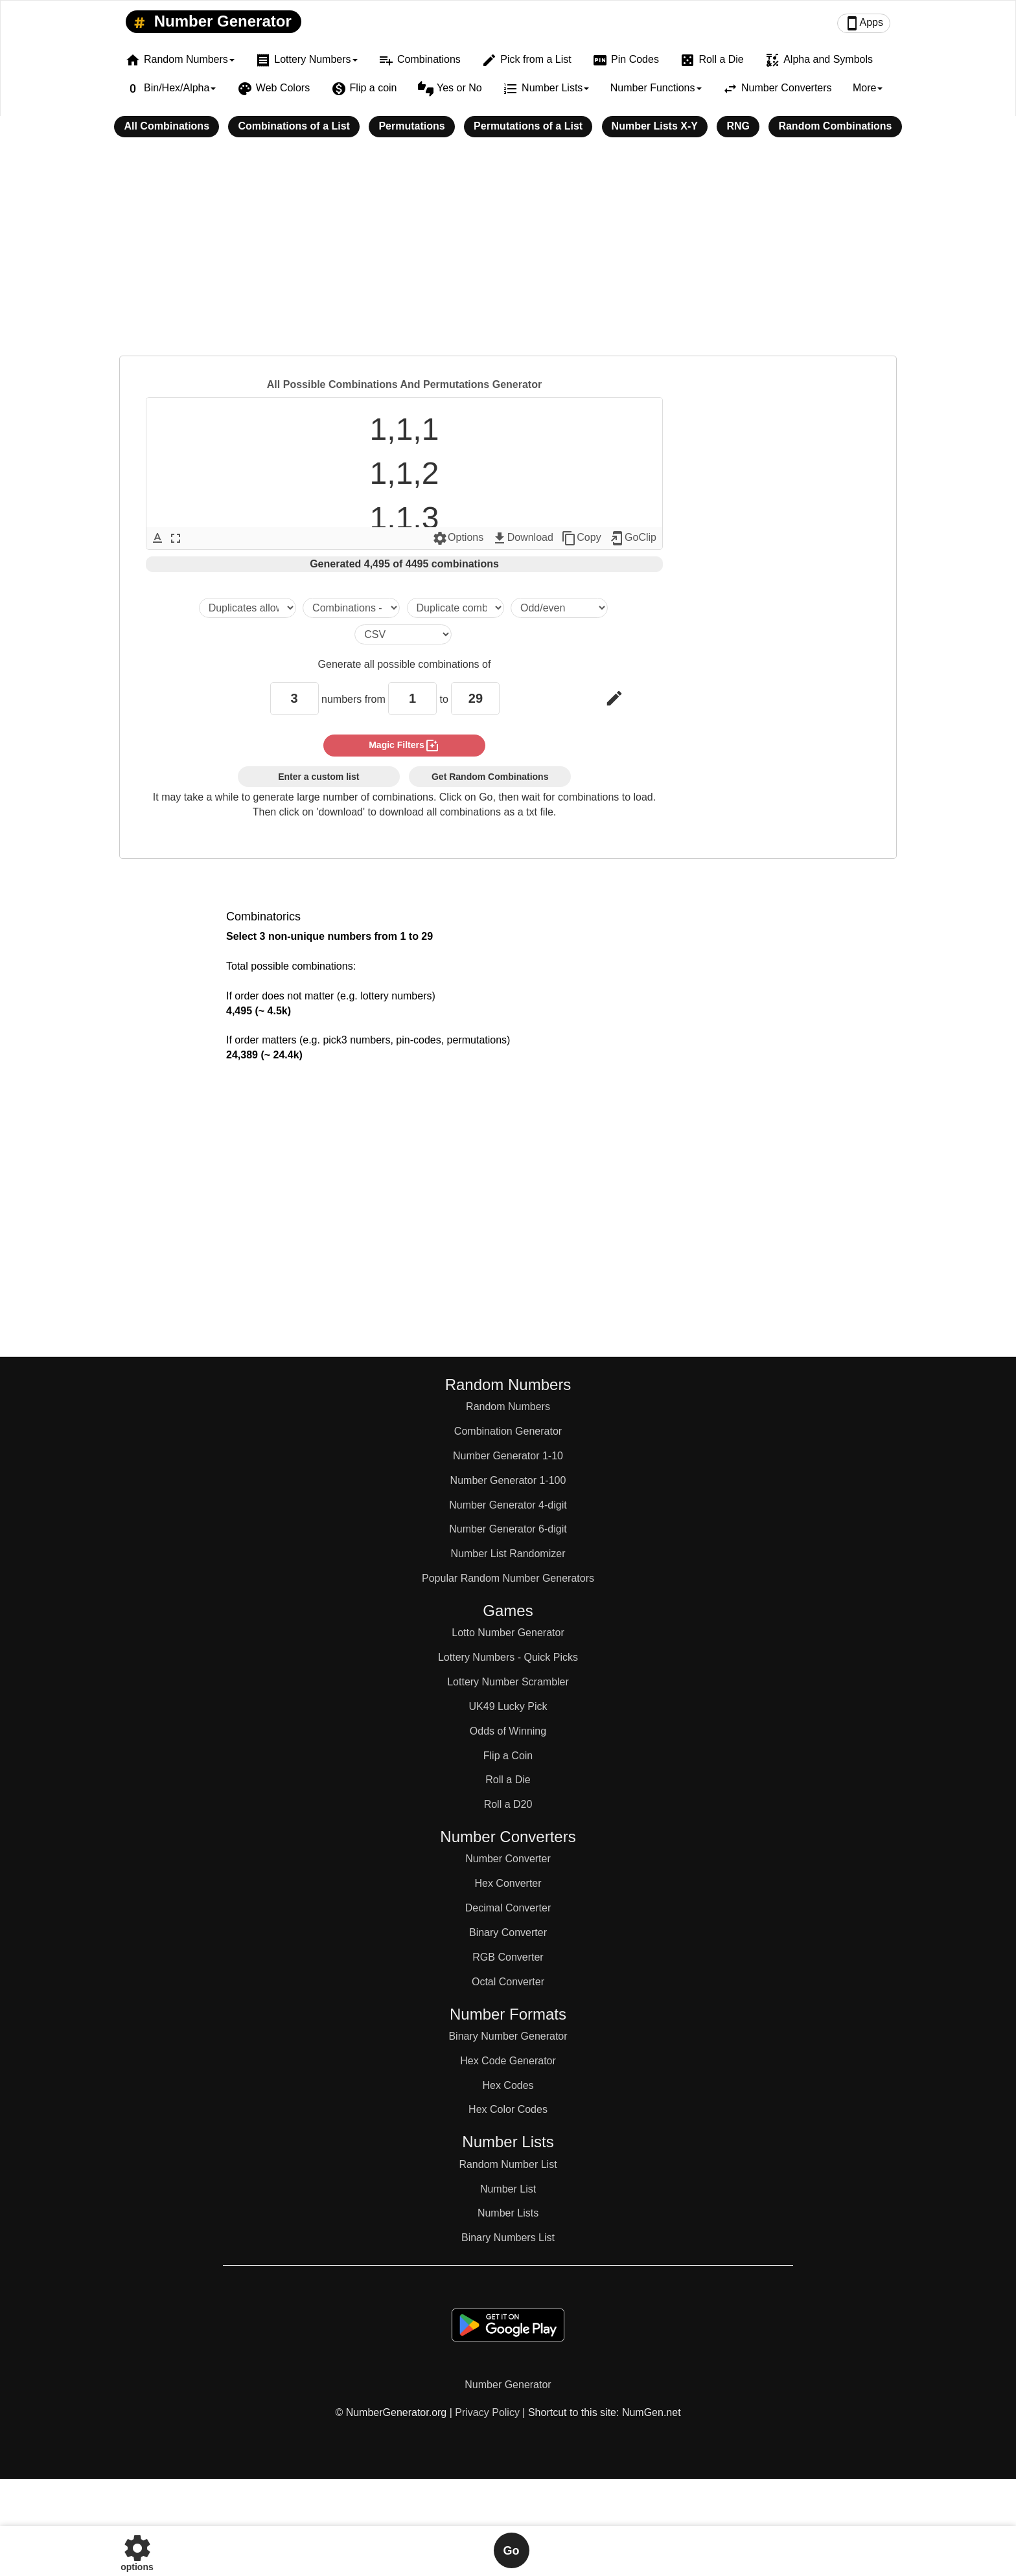 This screenshot has height=2576, width=1016. What do you see at coordinates (508, 1731) in the screenshot?
I see `Odds of Winning` at bounding box center [508, 1731].